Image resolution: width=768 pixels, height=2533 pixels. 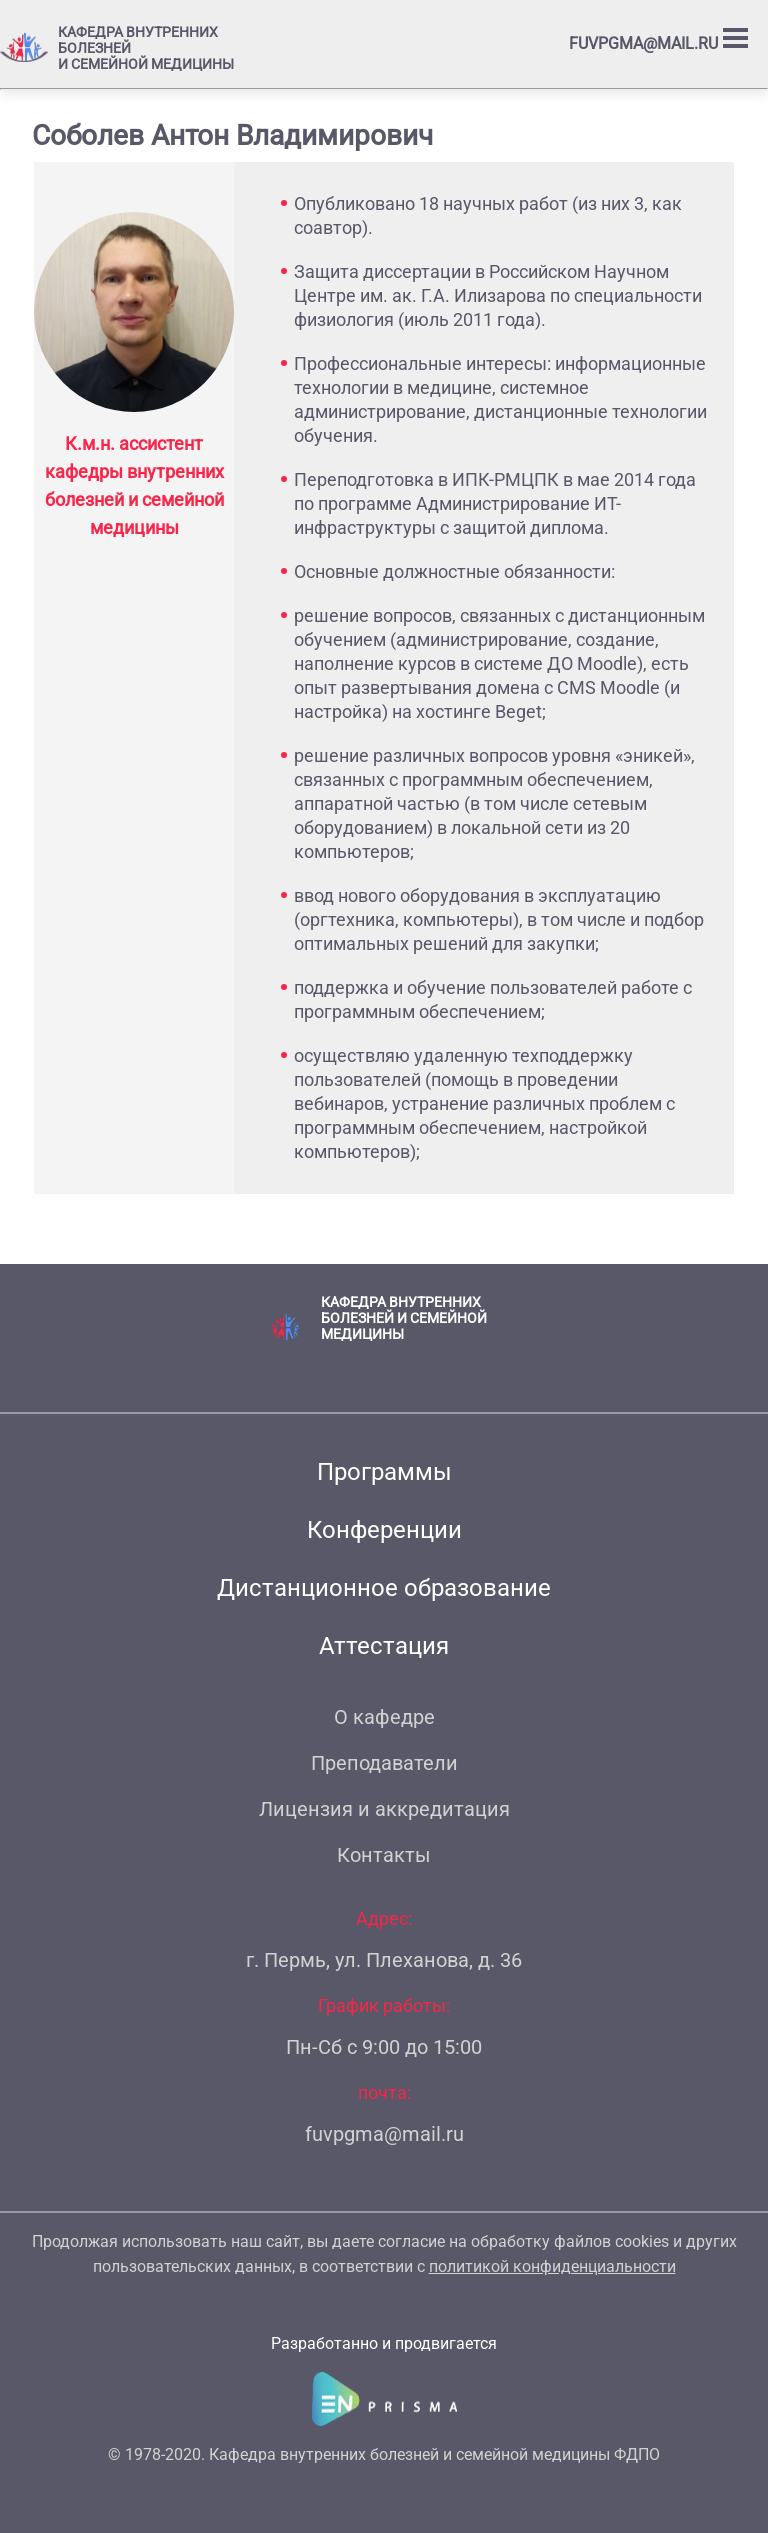 What do you see at coordinates (384, 1809) in the screenshot?
I see `Лицензия и аккредитация` at bounding box center [384, 1809].